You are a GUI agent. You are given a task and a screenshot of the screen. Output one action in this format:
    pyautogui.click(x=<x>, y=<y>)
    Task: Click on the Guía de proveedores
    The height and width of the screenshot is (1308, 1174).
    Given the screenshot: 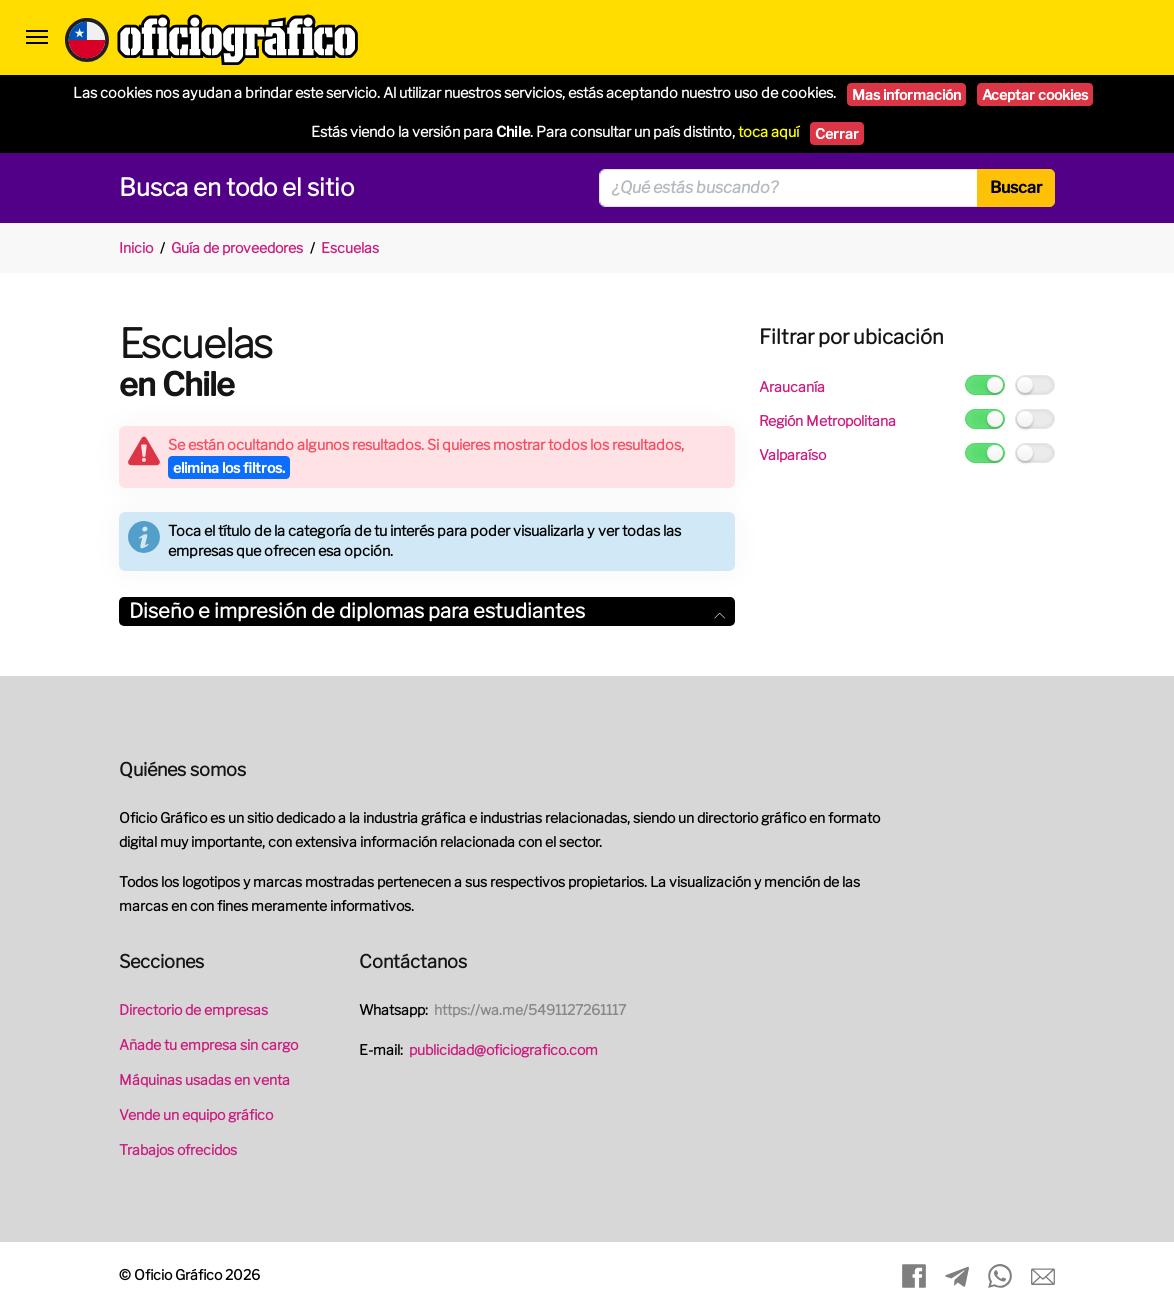 What is the action you would take?
    pyautogui.click(x=237, y=247)
    